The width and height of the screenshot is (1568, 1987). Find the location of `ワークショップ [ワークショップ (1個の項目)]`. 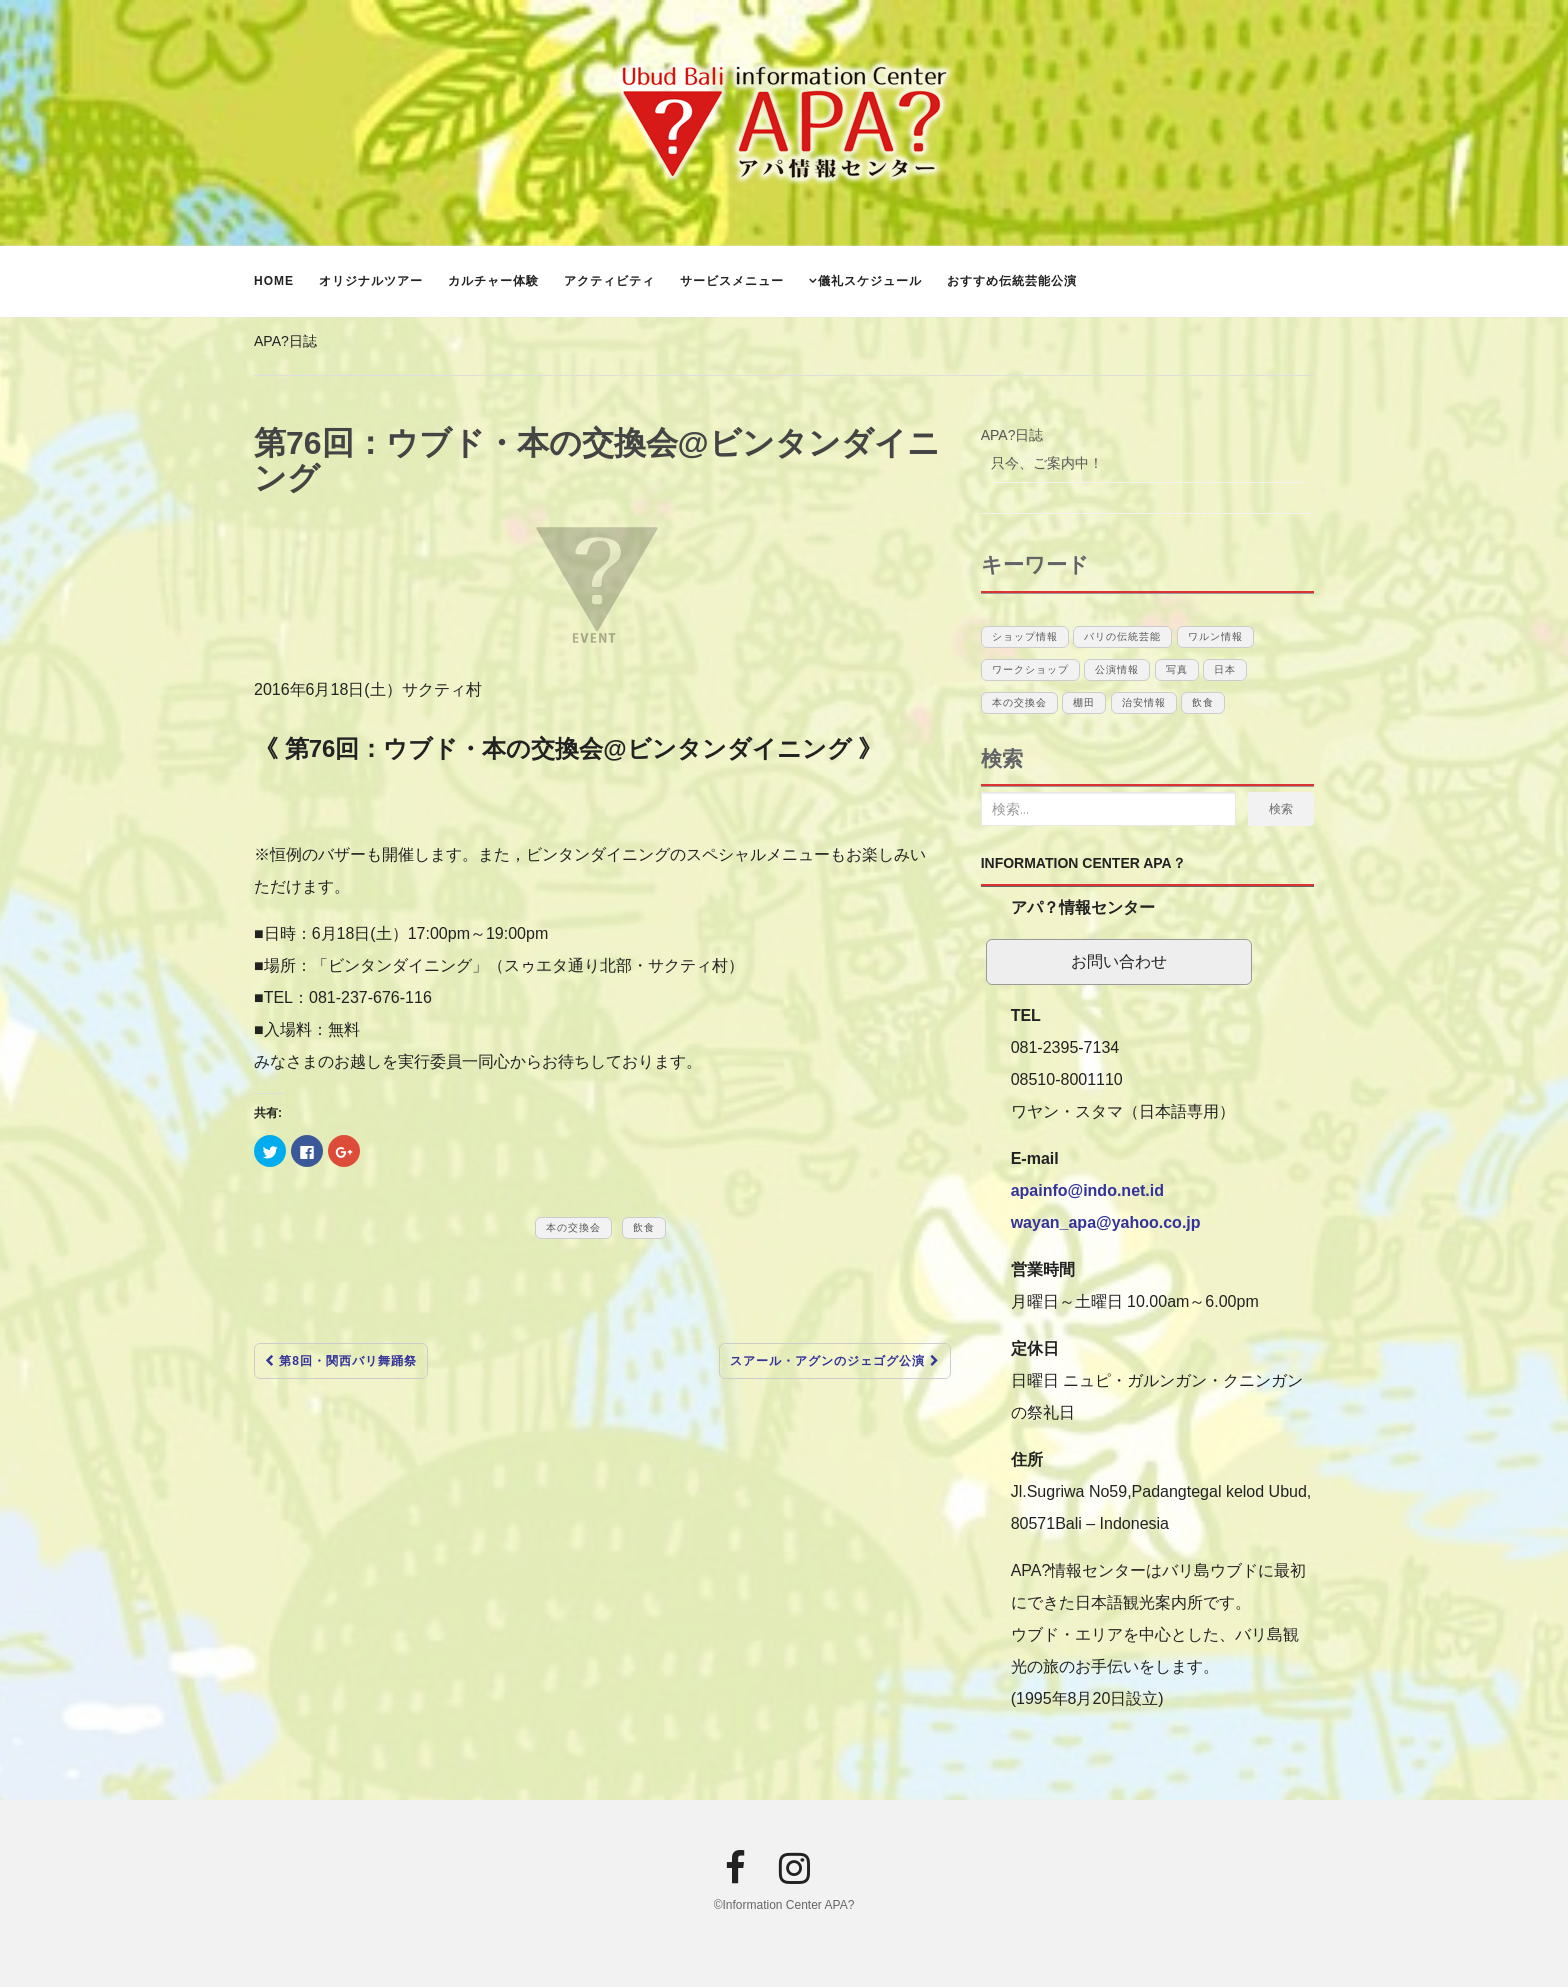

ワークショップ [ワークショップ (1個の項目)] is located at coordinates (1030, 669).